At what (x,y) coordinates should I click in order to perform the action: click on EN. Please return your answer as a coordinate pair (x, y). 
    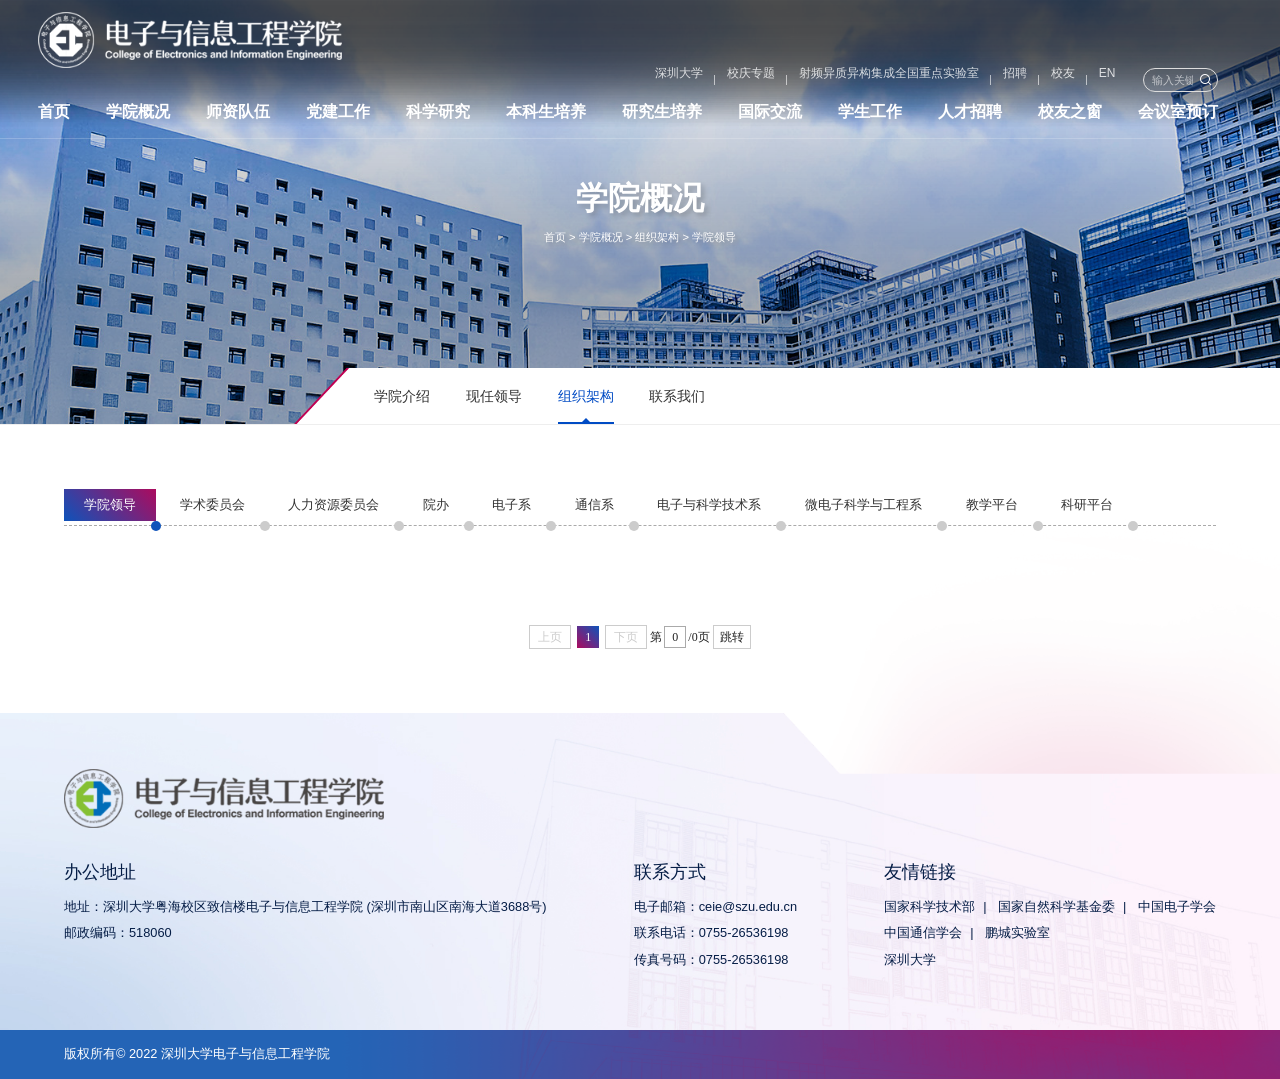
    Looking at the image, I should click on (1022, 80).